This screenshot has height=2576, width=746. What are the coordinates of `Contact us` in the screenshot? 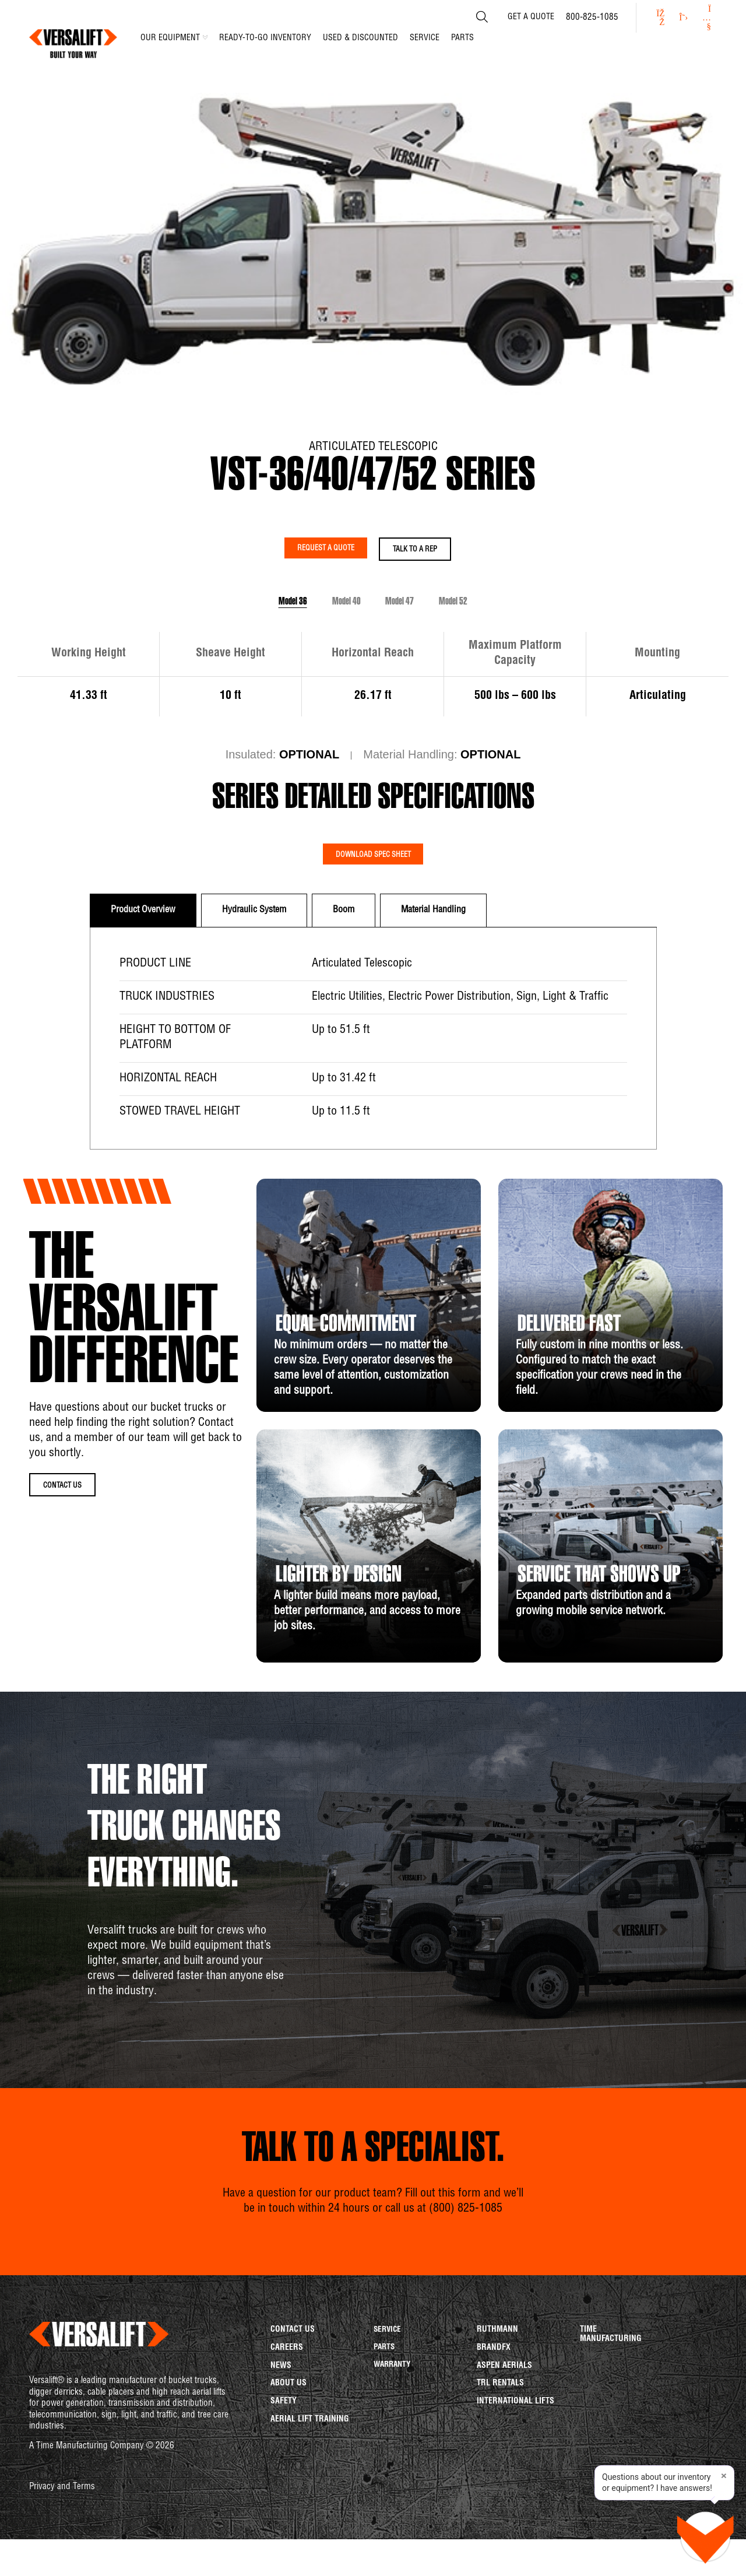 It's located at (292, 2370).